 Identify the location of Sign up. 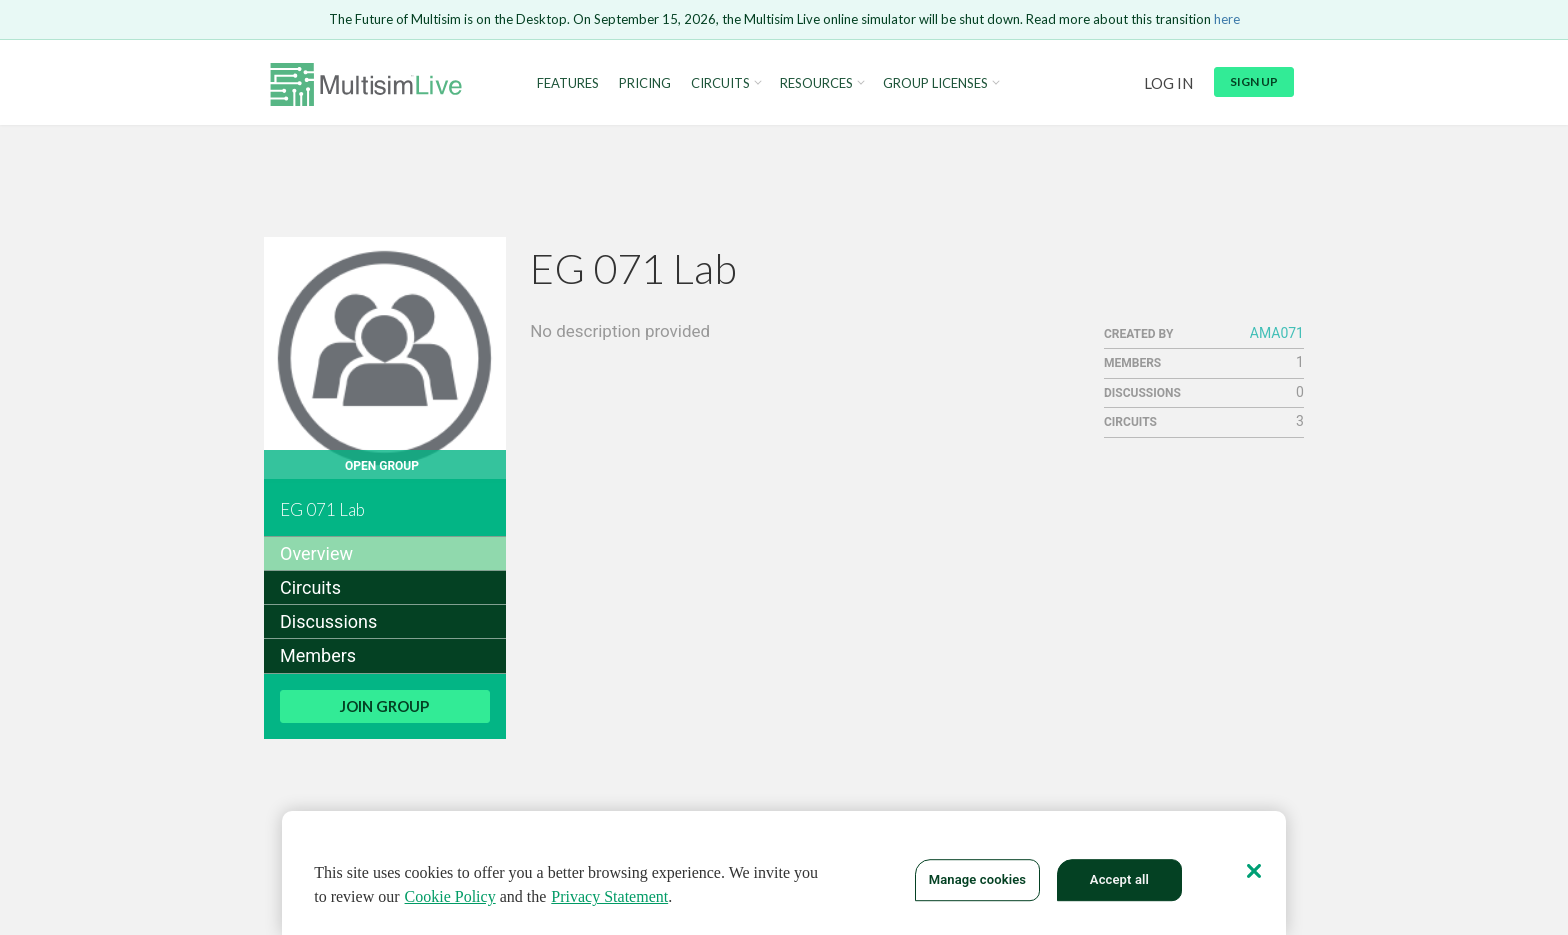
(1254, 81).